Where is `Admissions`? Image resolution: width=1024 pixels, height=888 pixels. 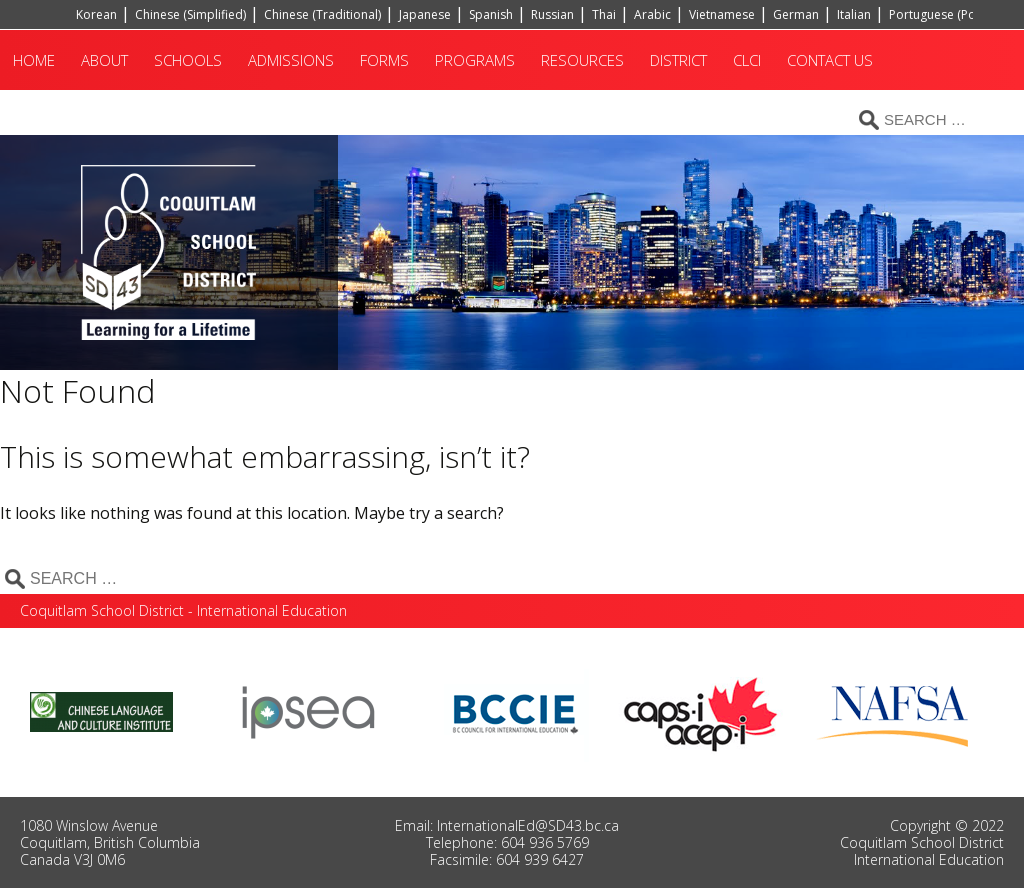
Admissions is located at coordinates (291, 60).